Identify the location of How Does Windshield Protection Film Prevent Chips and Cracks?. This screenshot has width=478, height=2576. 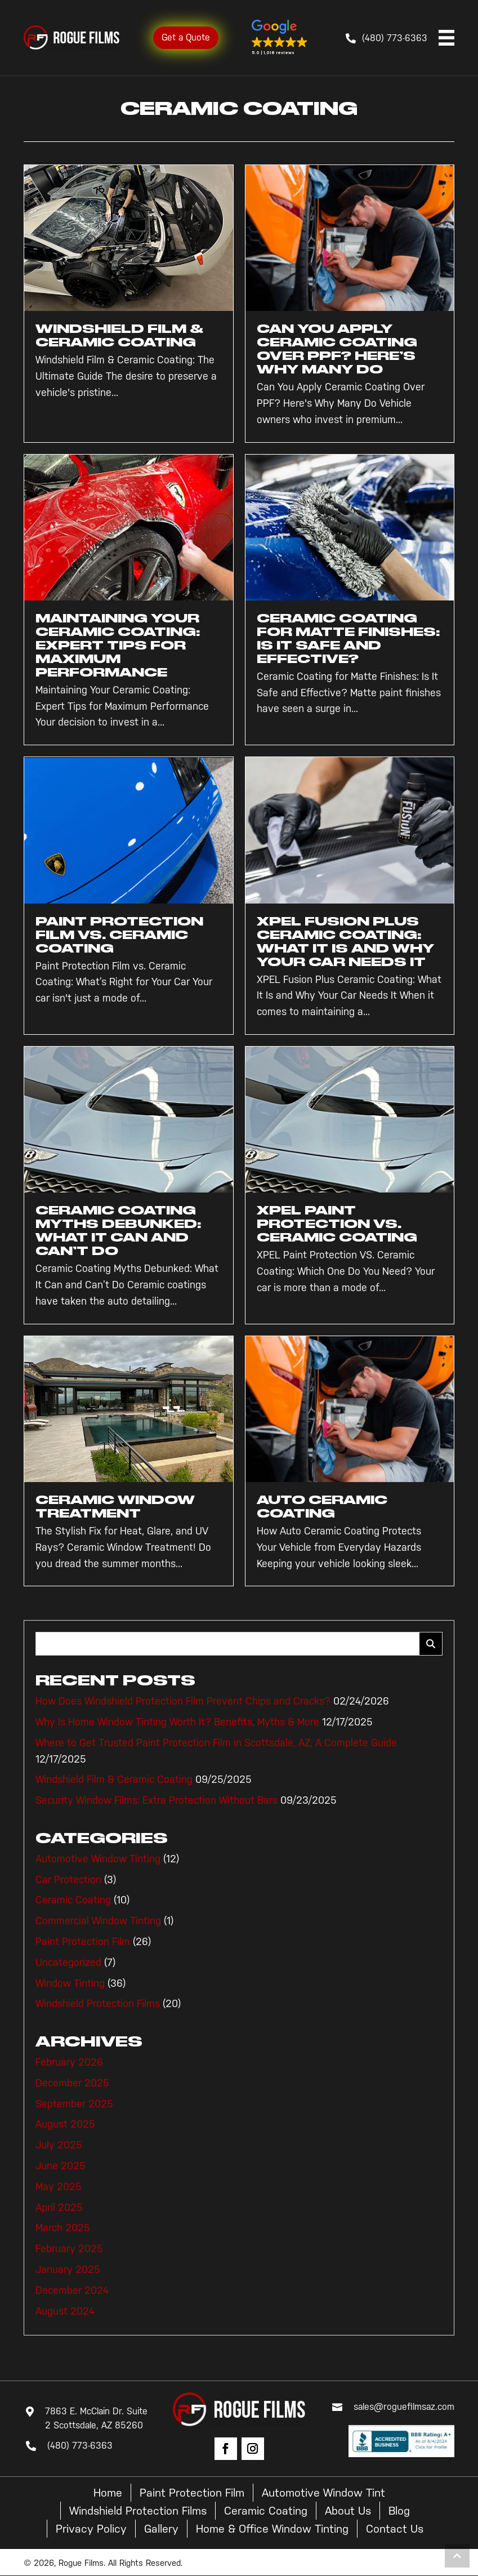
(182, 1701).